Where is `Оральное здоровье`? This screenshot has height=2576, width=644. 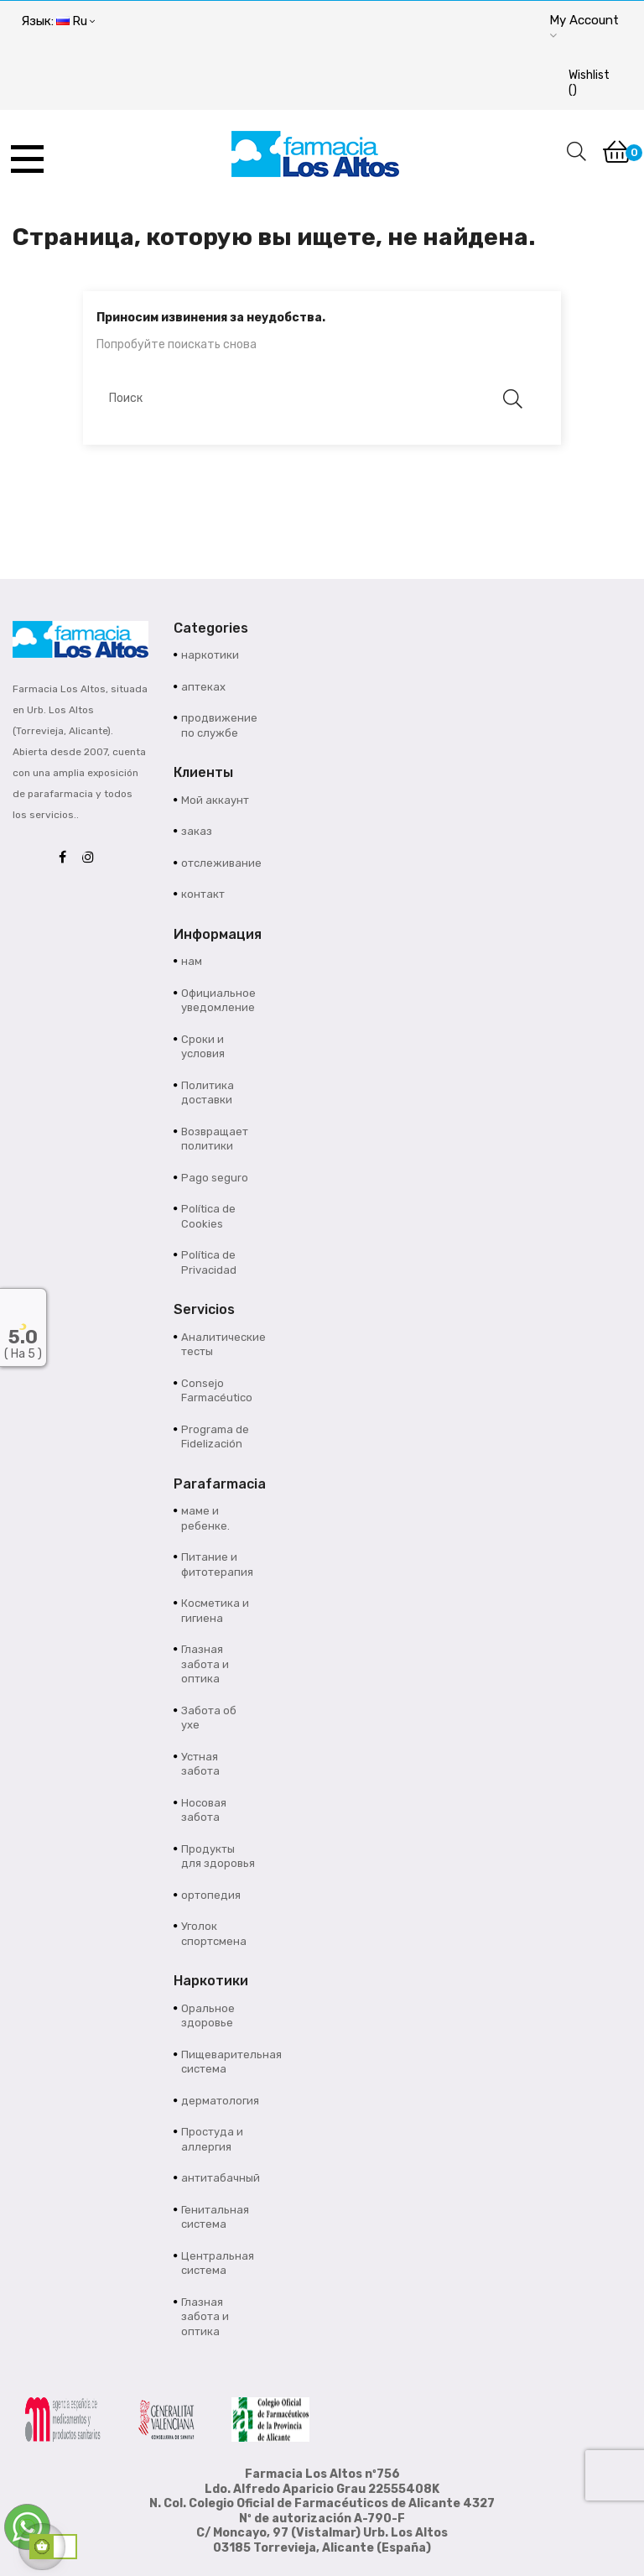
Оральное здоровье is located at coordinates (208, 2016).